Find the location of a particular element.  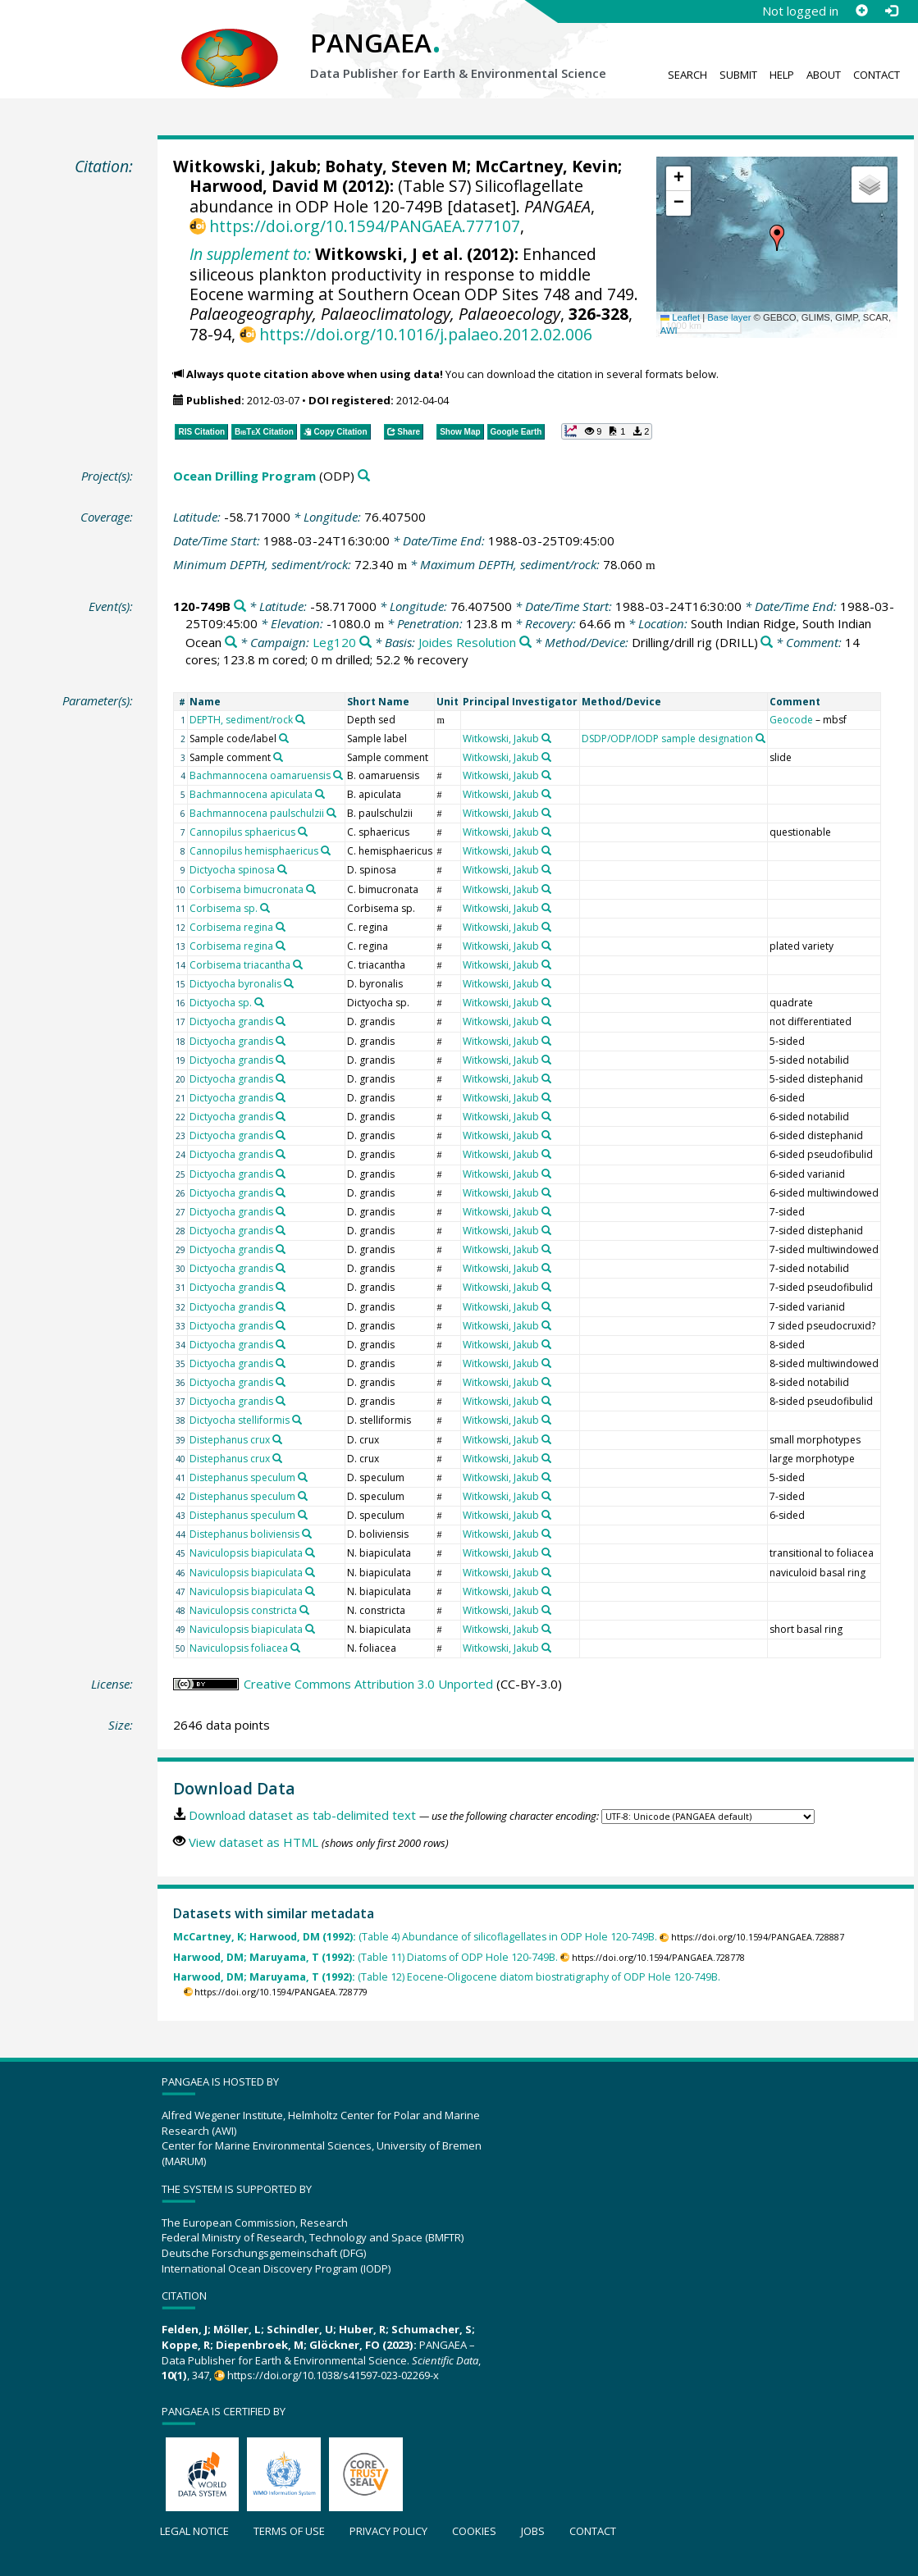

[Search PANGAEA for other datasets related to '120-749B'] is located at coordinates (240, 606).